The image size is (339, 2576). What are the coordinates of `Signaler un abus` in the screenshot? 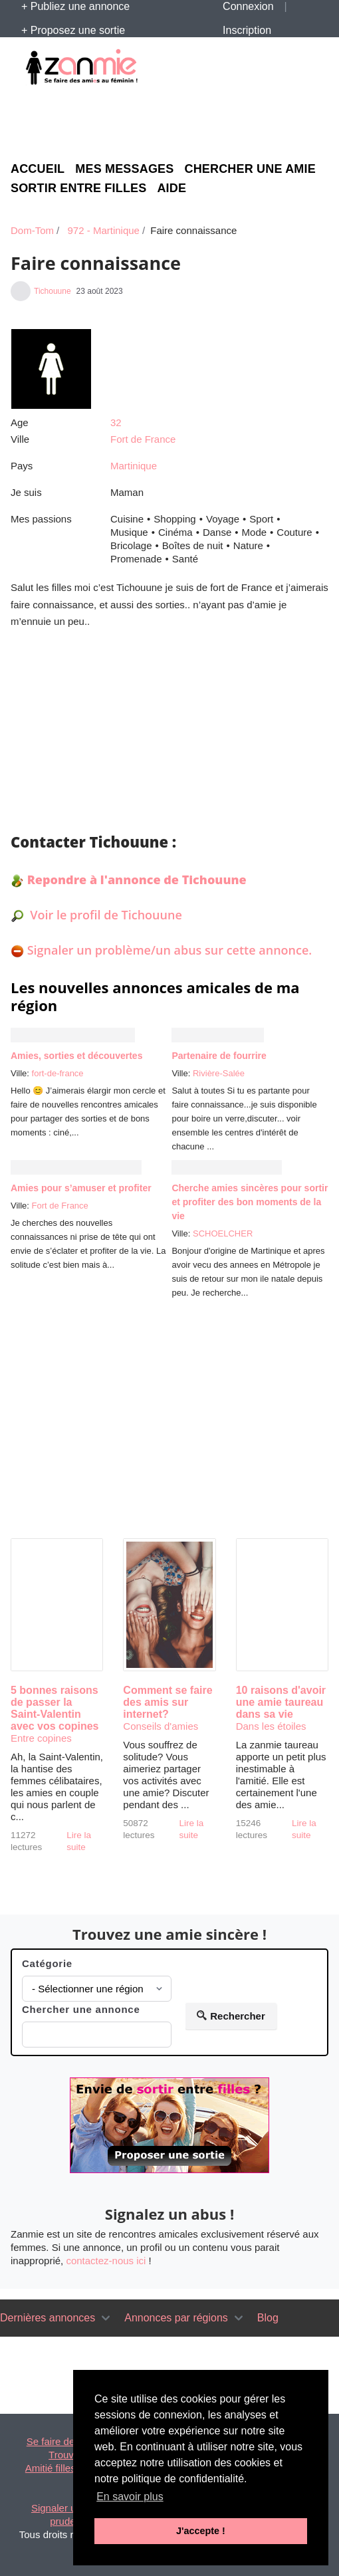 It's located at (68, 2508).